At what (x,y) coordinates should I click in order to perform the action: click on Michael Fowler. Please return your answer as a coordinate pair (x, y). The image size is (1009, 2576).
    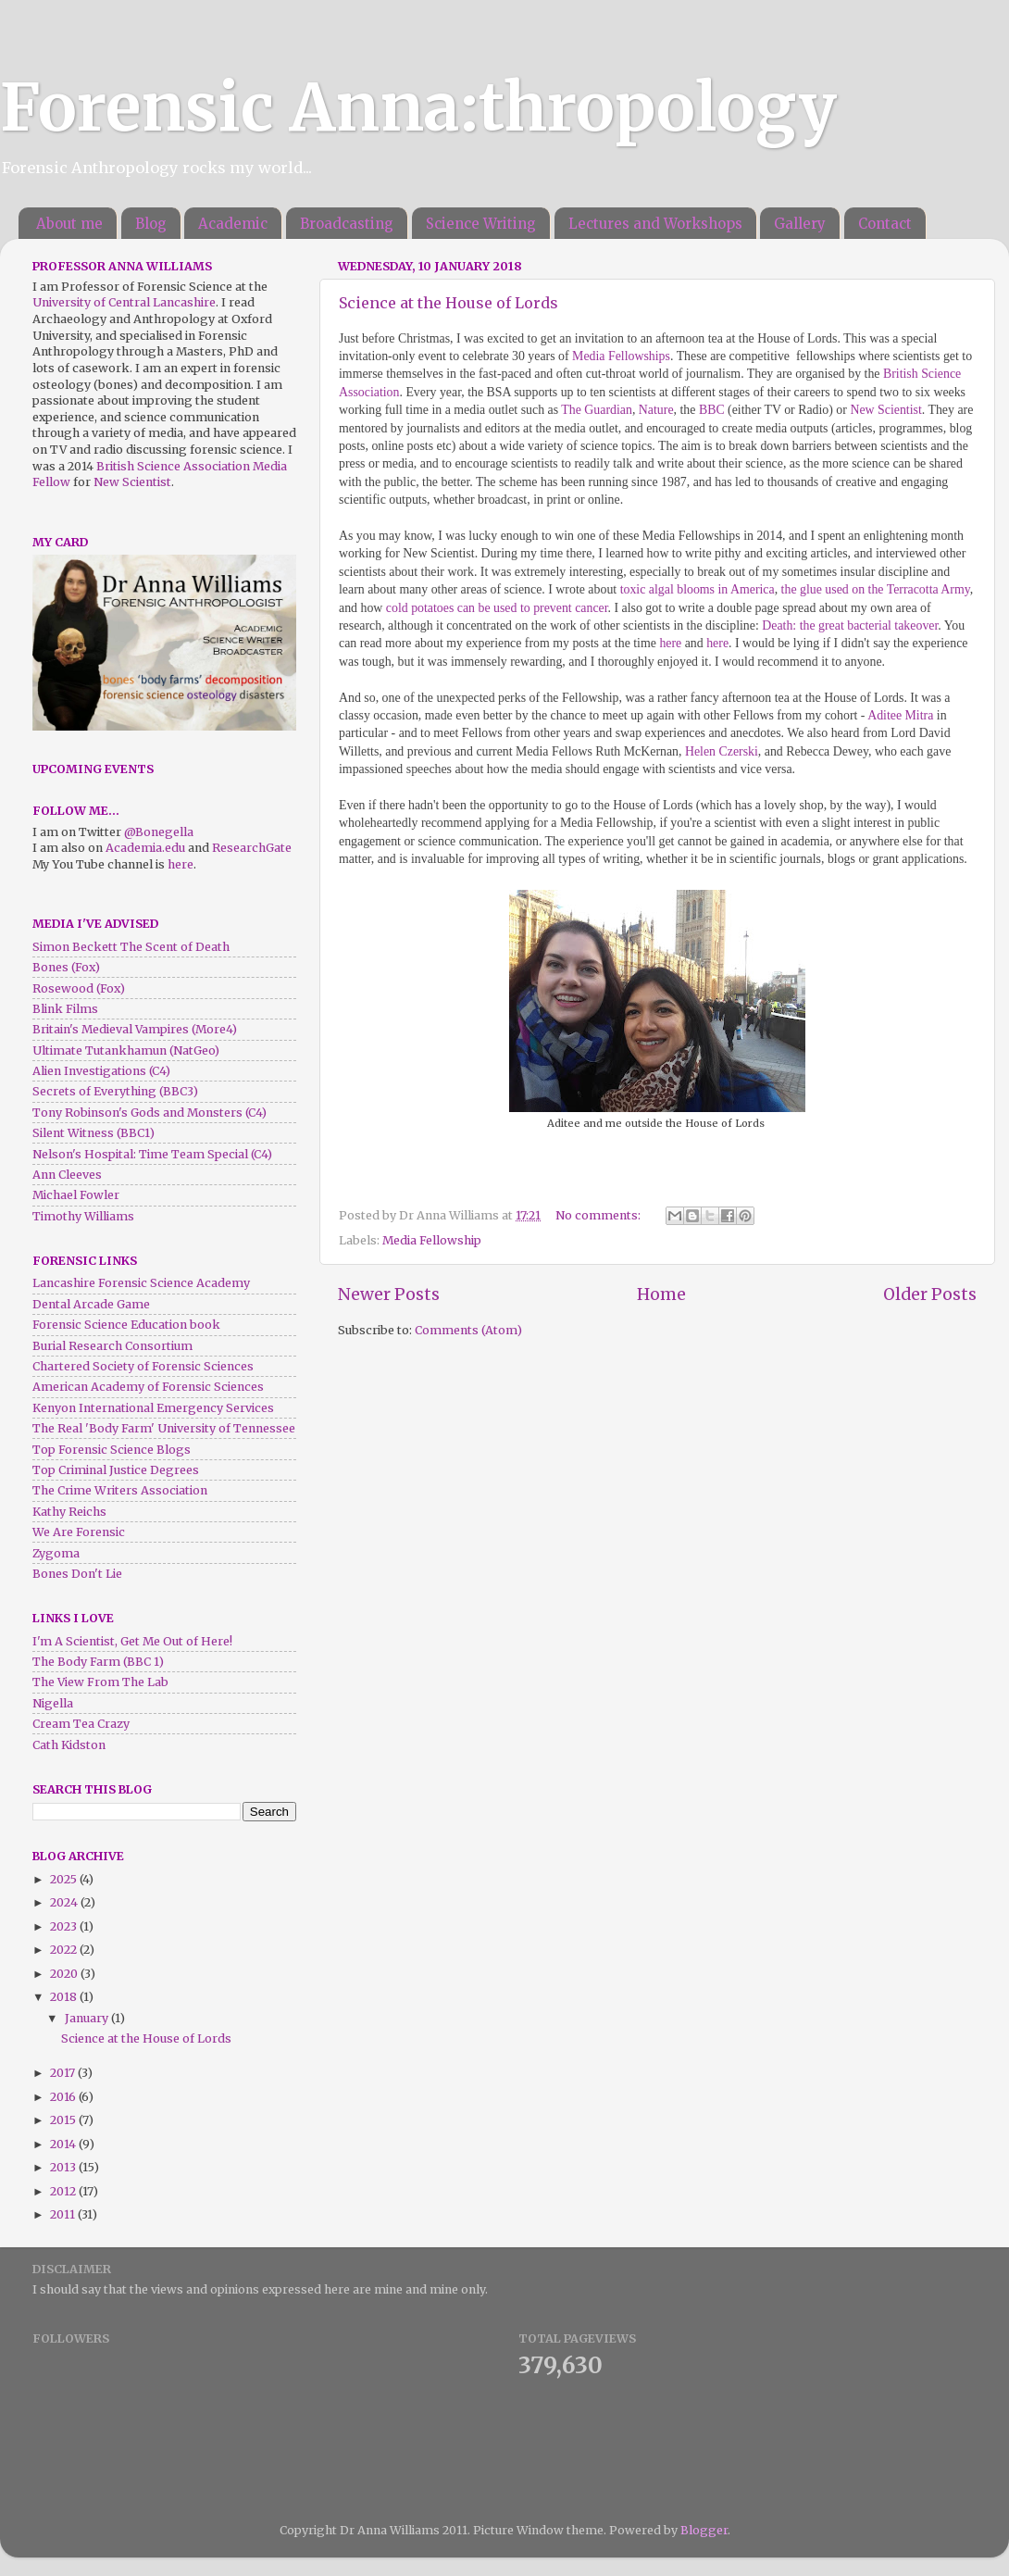
    Looking at the image, I should click on (75, 1195).